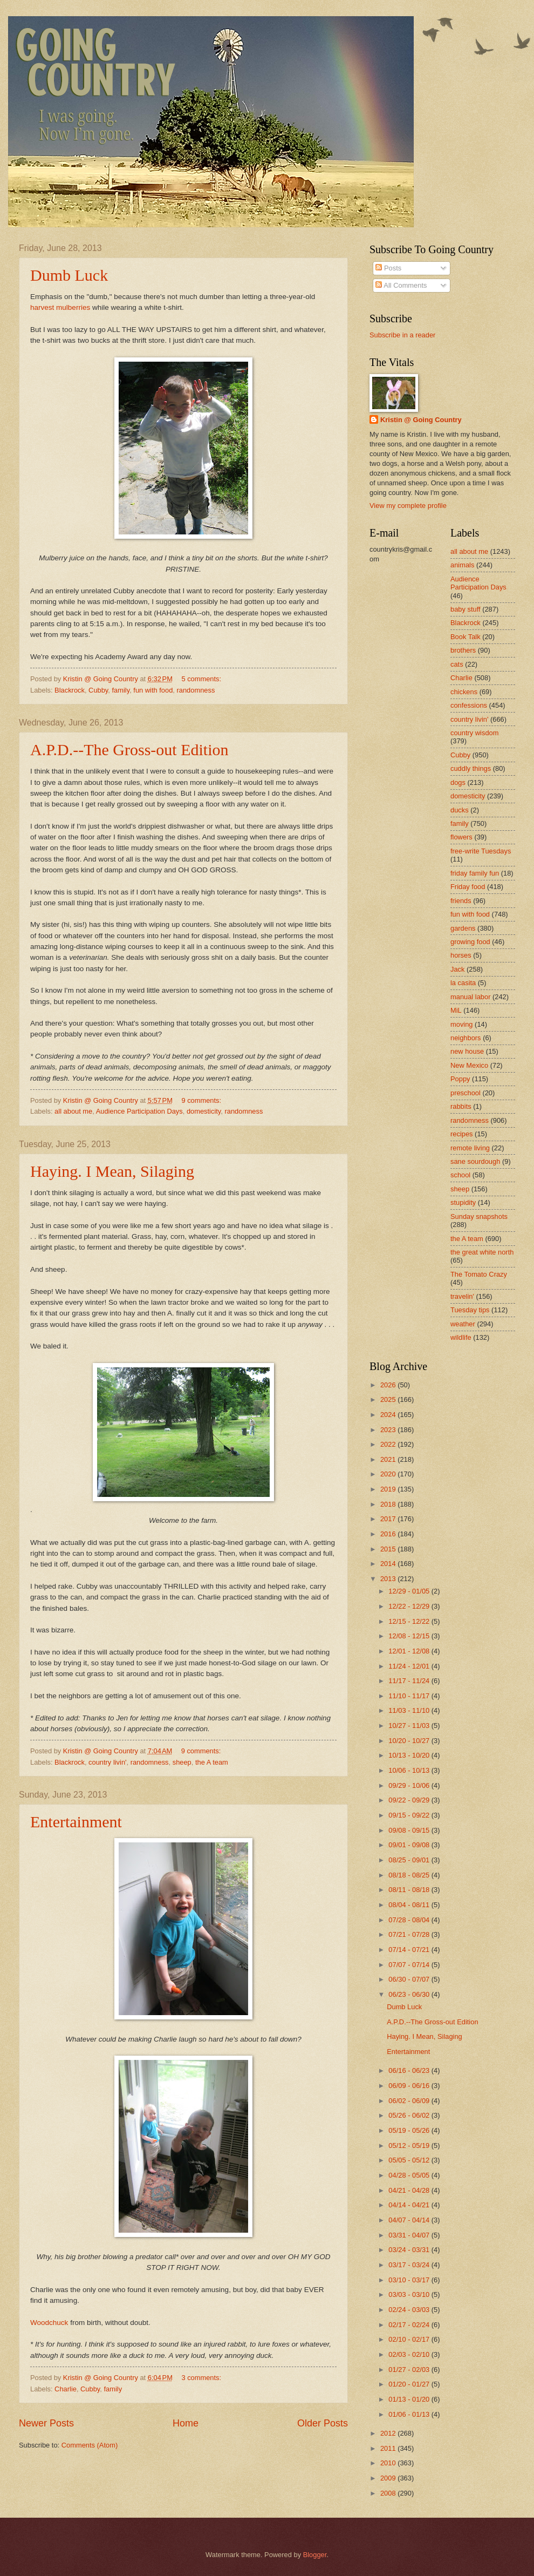  I want to click on Kristin @ Going Country, so click(421, 420).